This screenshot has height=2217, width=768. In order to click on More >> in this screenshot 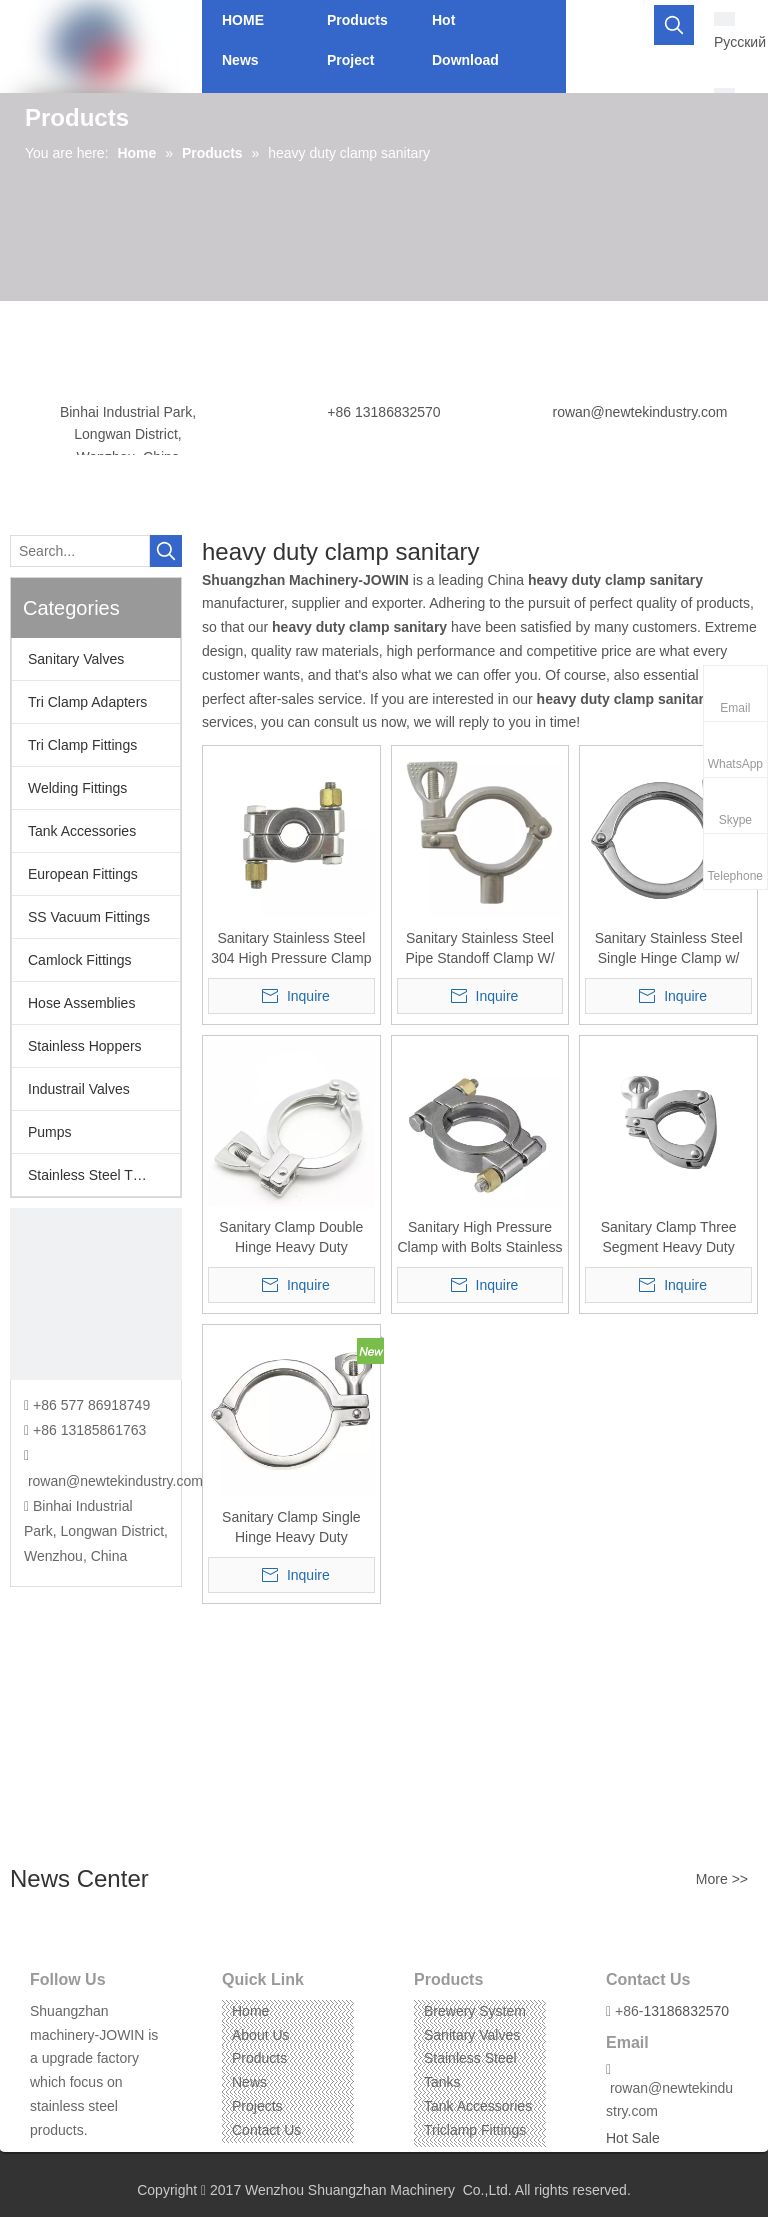, I will do `click(722, 1879)`.